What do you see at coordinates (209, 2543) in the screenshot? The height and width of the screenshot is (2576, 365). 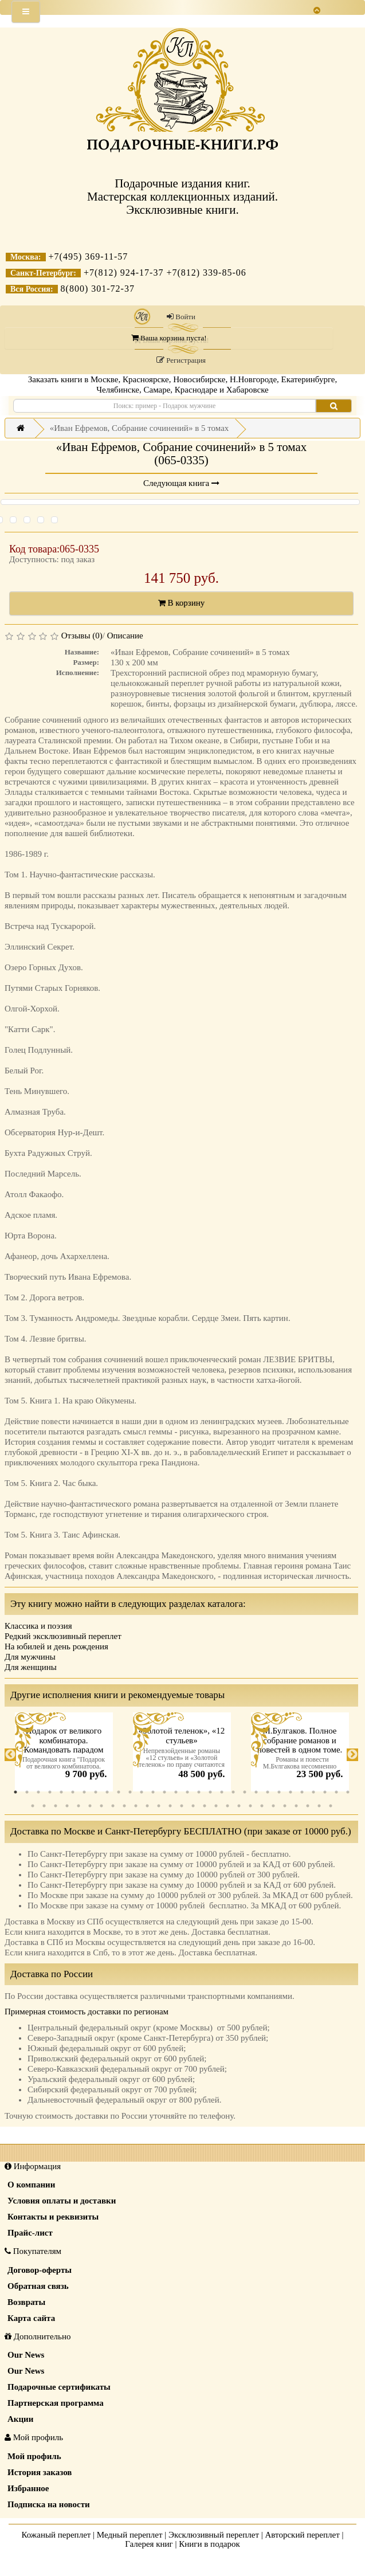 I see `Книги в подарок` at bounding box center [209, 2543].